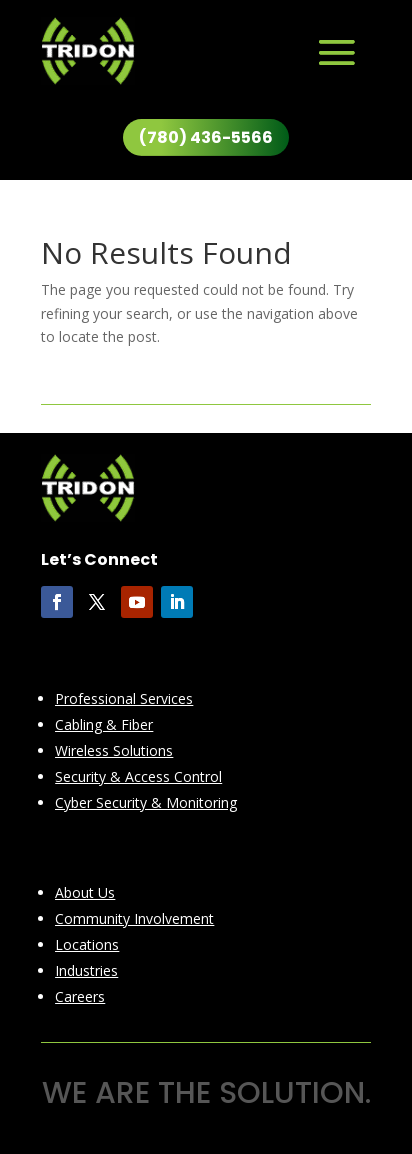  I want to click on Cyber Security & Monitoring, so click(146, 802).